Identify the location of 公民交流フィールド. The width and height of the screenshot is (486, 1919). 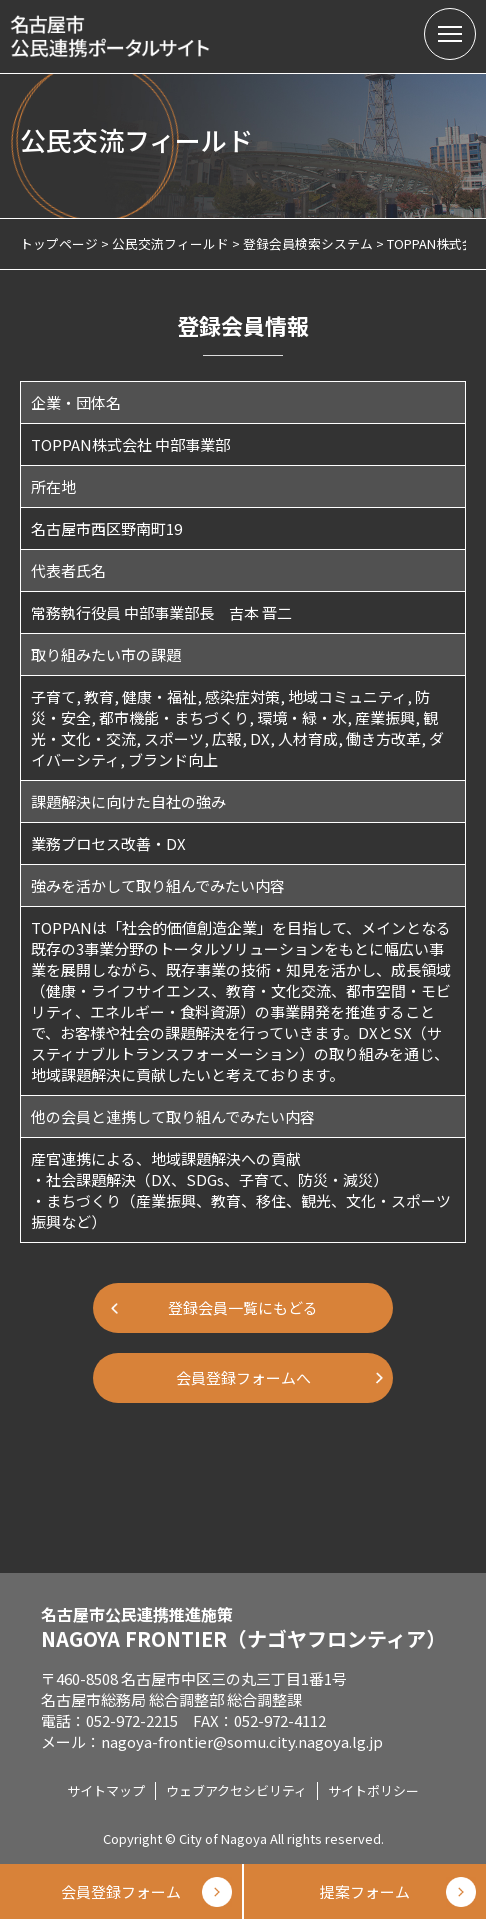
(170, 243).